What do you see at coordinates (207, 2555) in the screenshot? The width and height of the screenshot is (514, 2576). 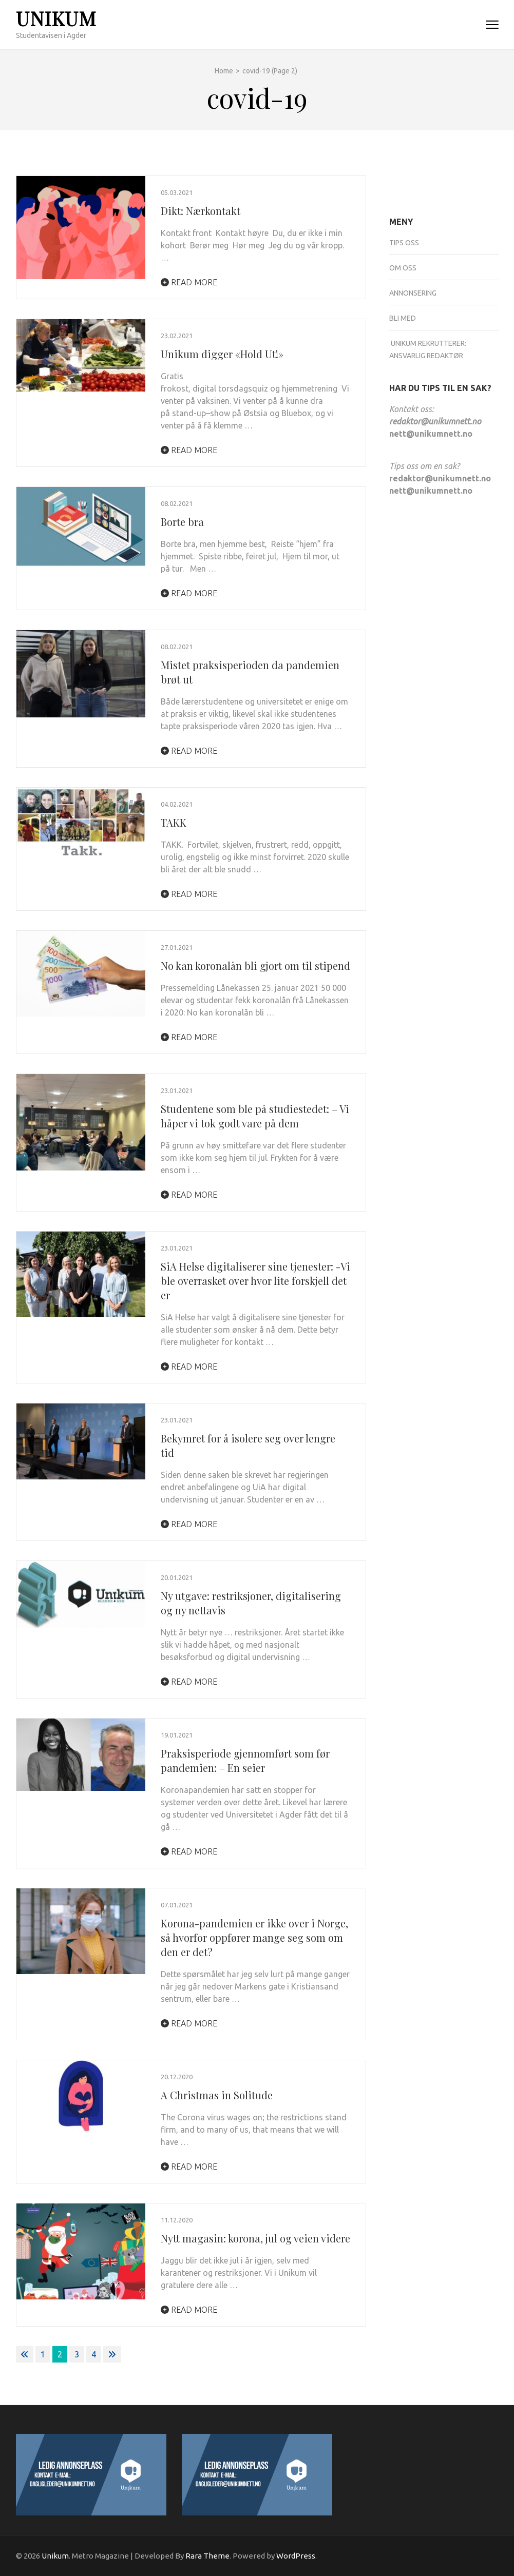 I see `Rara Theme` at bounding box center [207, 2555].